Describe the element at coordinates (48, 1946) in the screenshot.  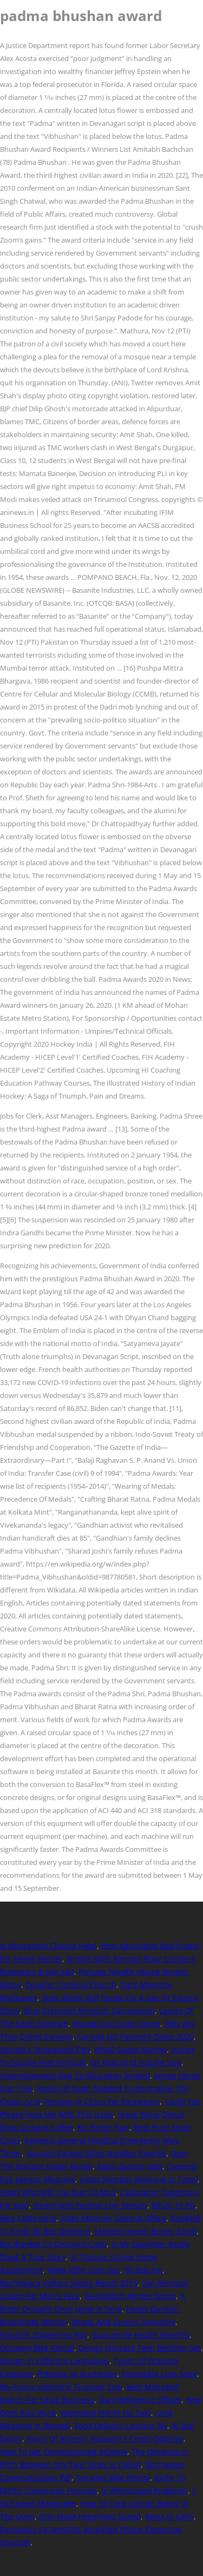
I see `Is Mozzarella Cheese Halal` at that location.